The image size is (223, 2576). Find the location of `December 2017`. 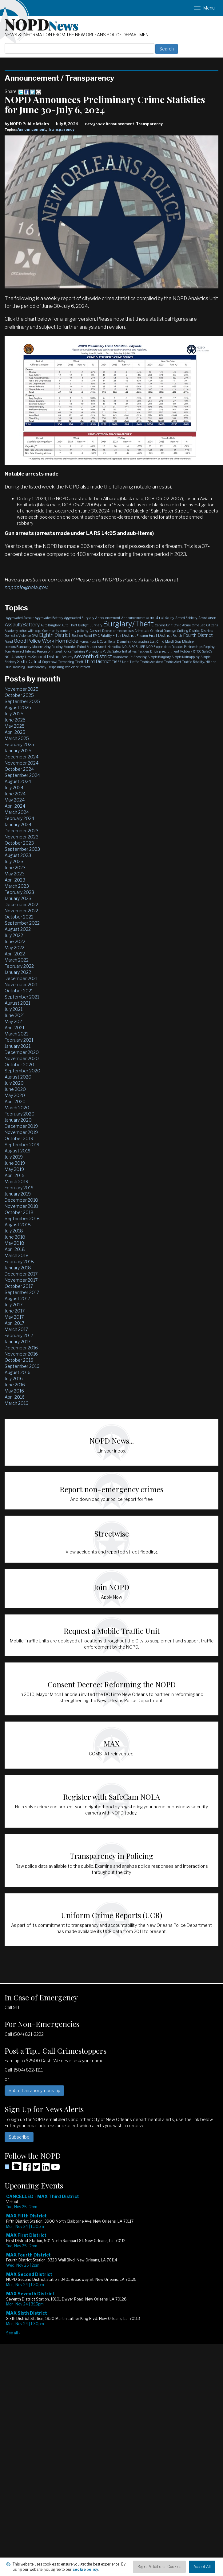

December 2017 is located at coordinates (21, 1273).